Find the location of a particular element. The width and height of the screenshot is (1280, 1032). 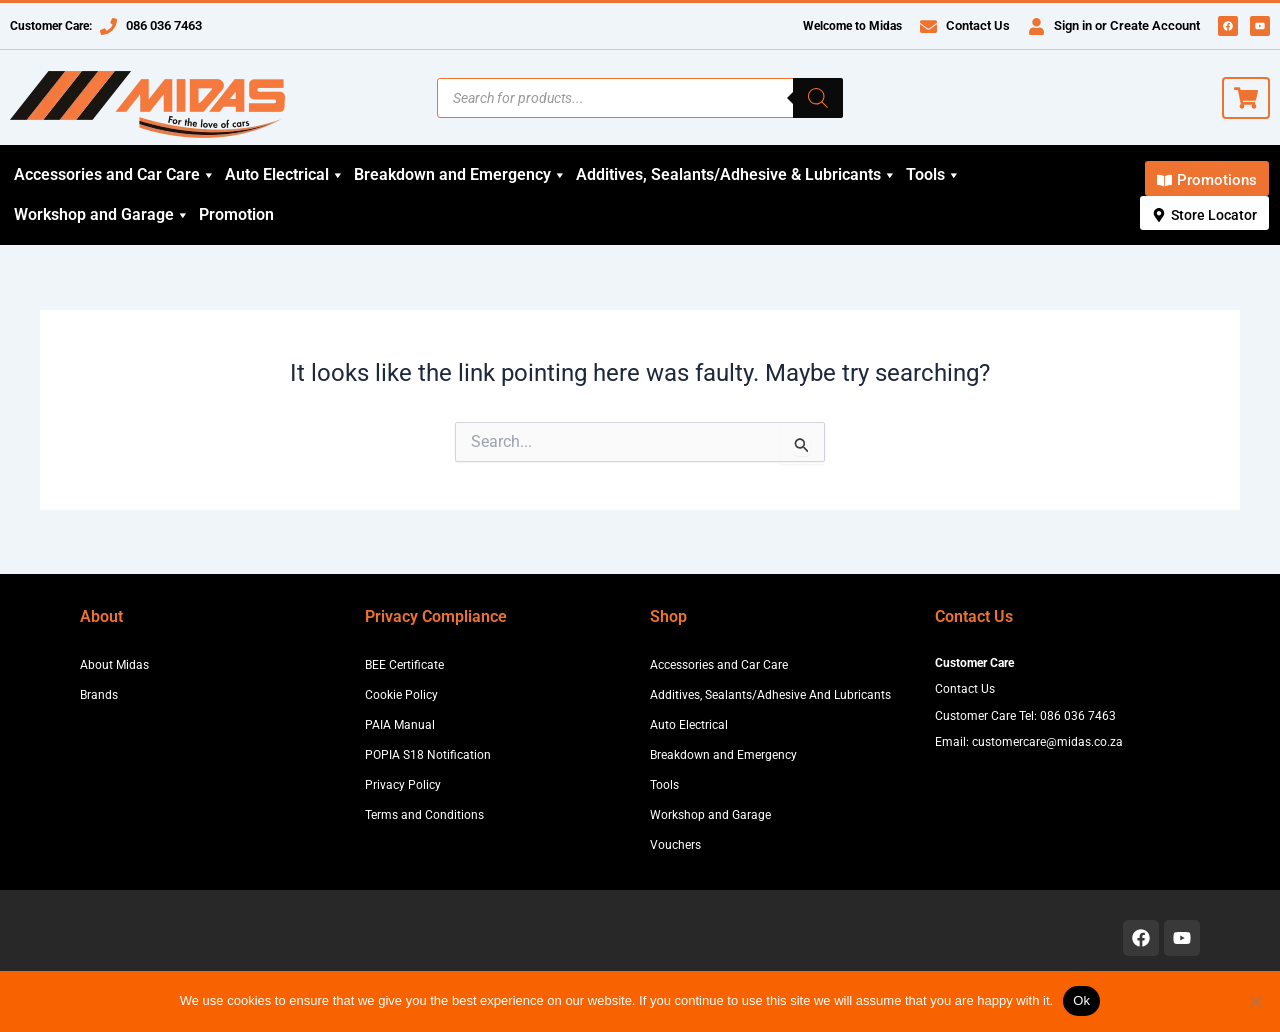

[Search] is located at coordinates (818, 98).